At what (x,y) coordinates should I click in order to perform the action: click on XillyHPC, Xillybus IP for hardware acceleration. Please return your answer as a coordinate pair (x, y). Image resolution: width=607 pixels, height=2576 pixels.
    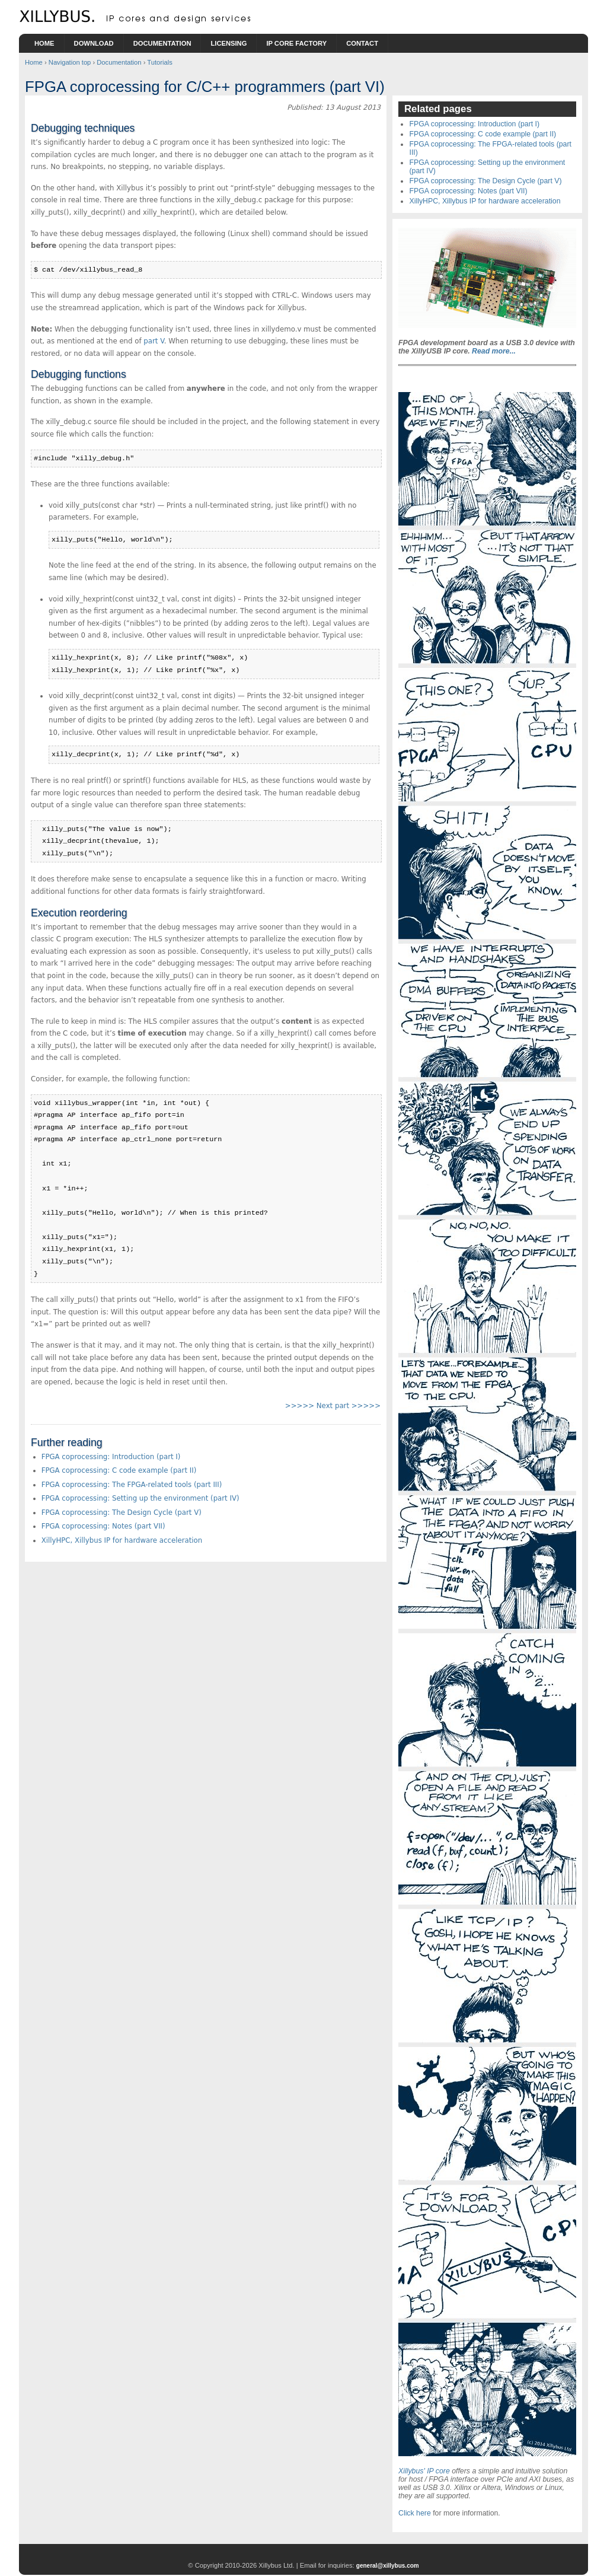
    Looking at the image, I should click on (122, 1540).